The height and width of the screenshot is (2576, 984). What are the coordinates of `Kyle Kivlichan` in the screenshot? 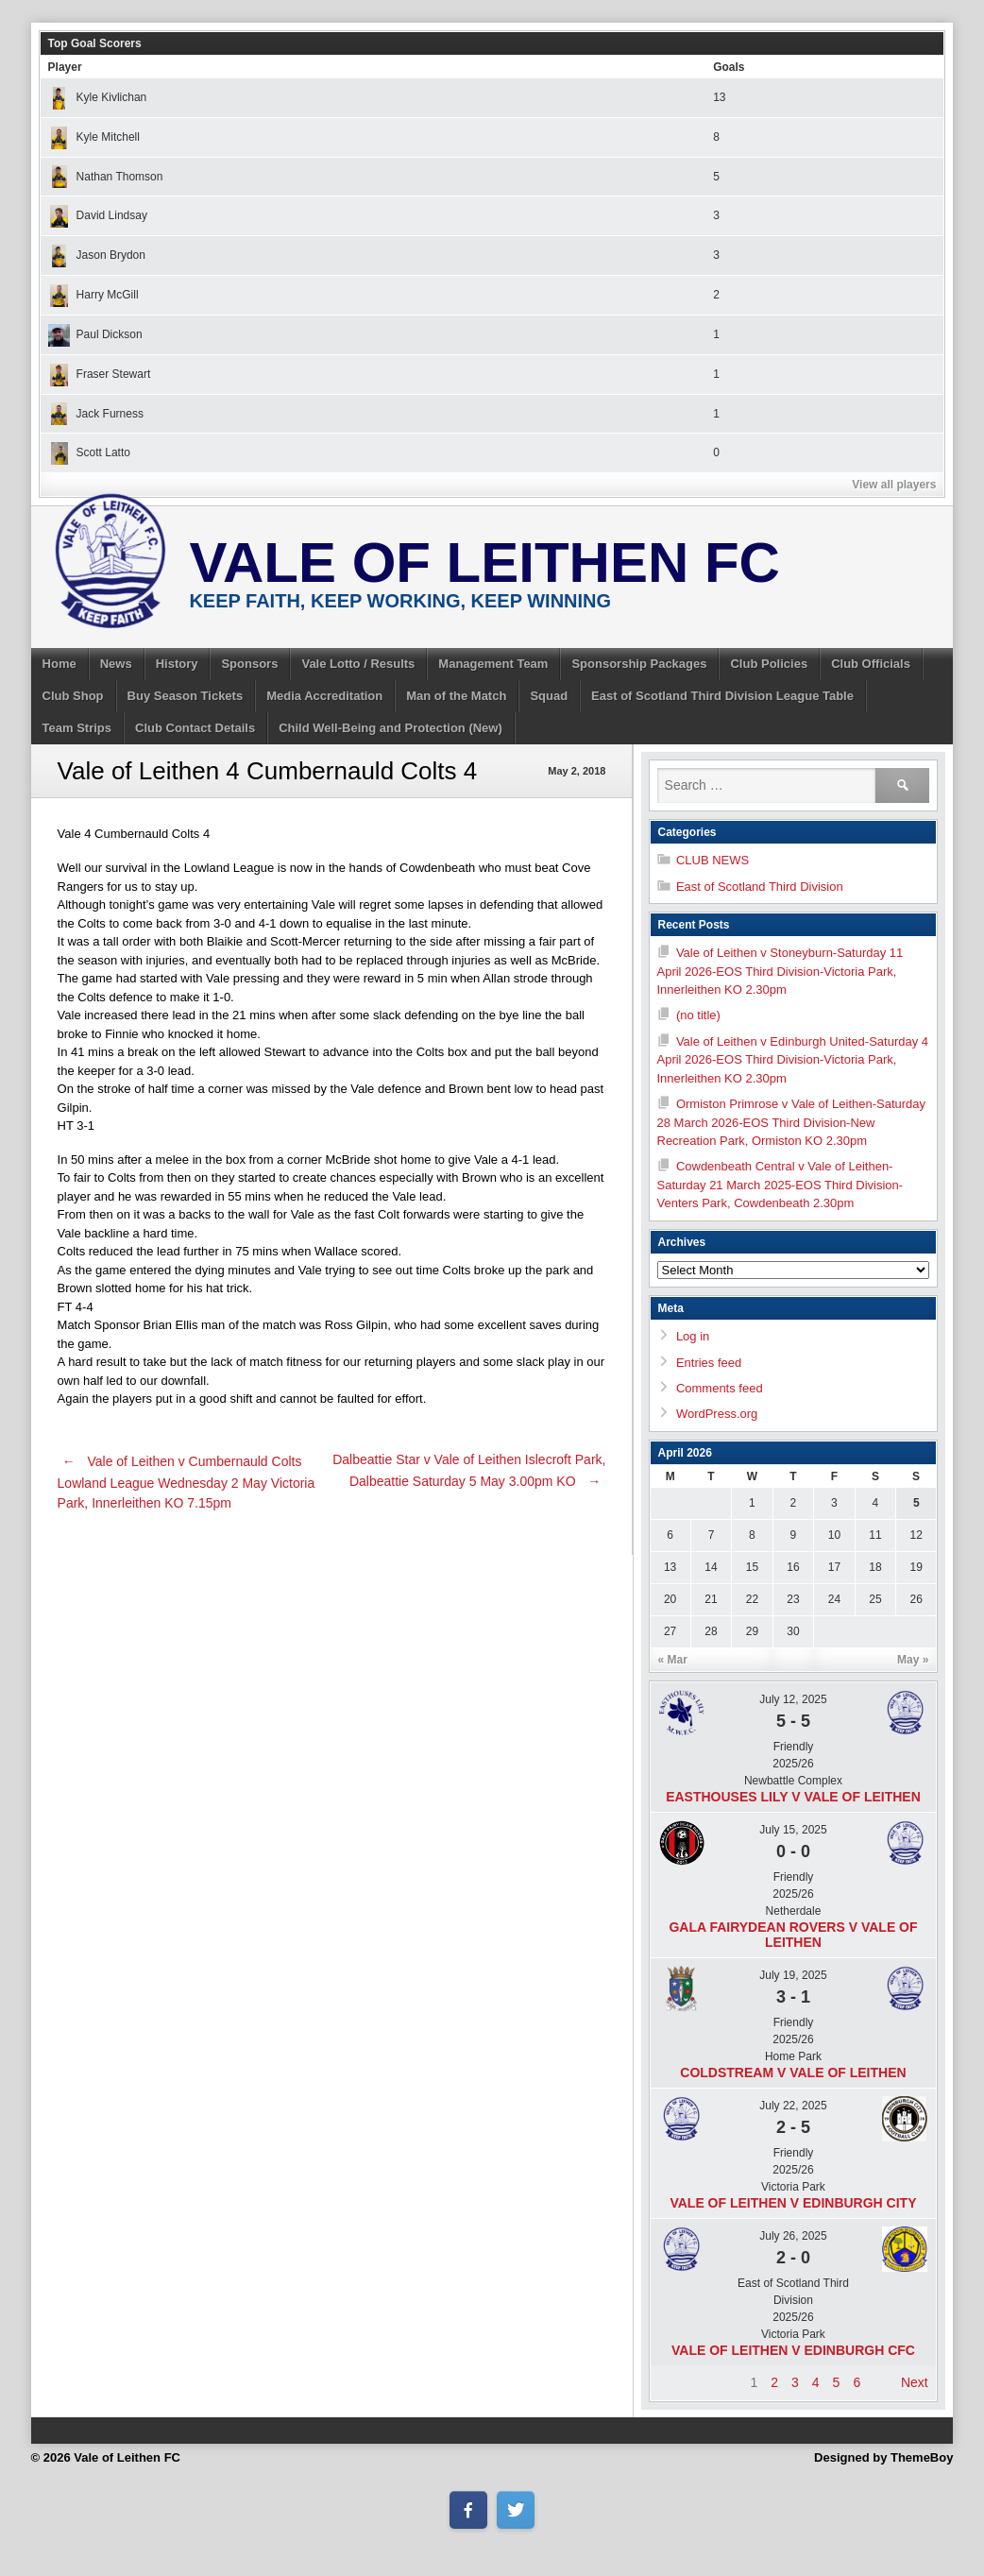 It's located at (97, 97).